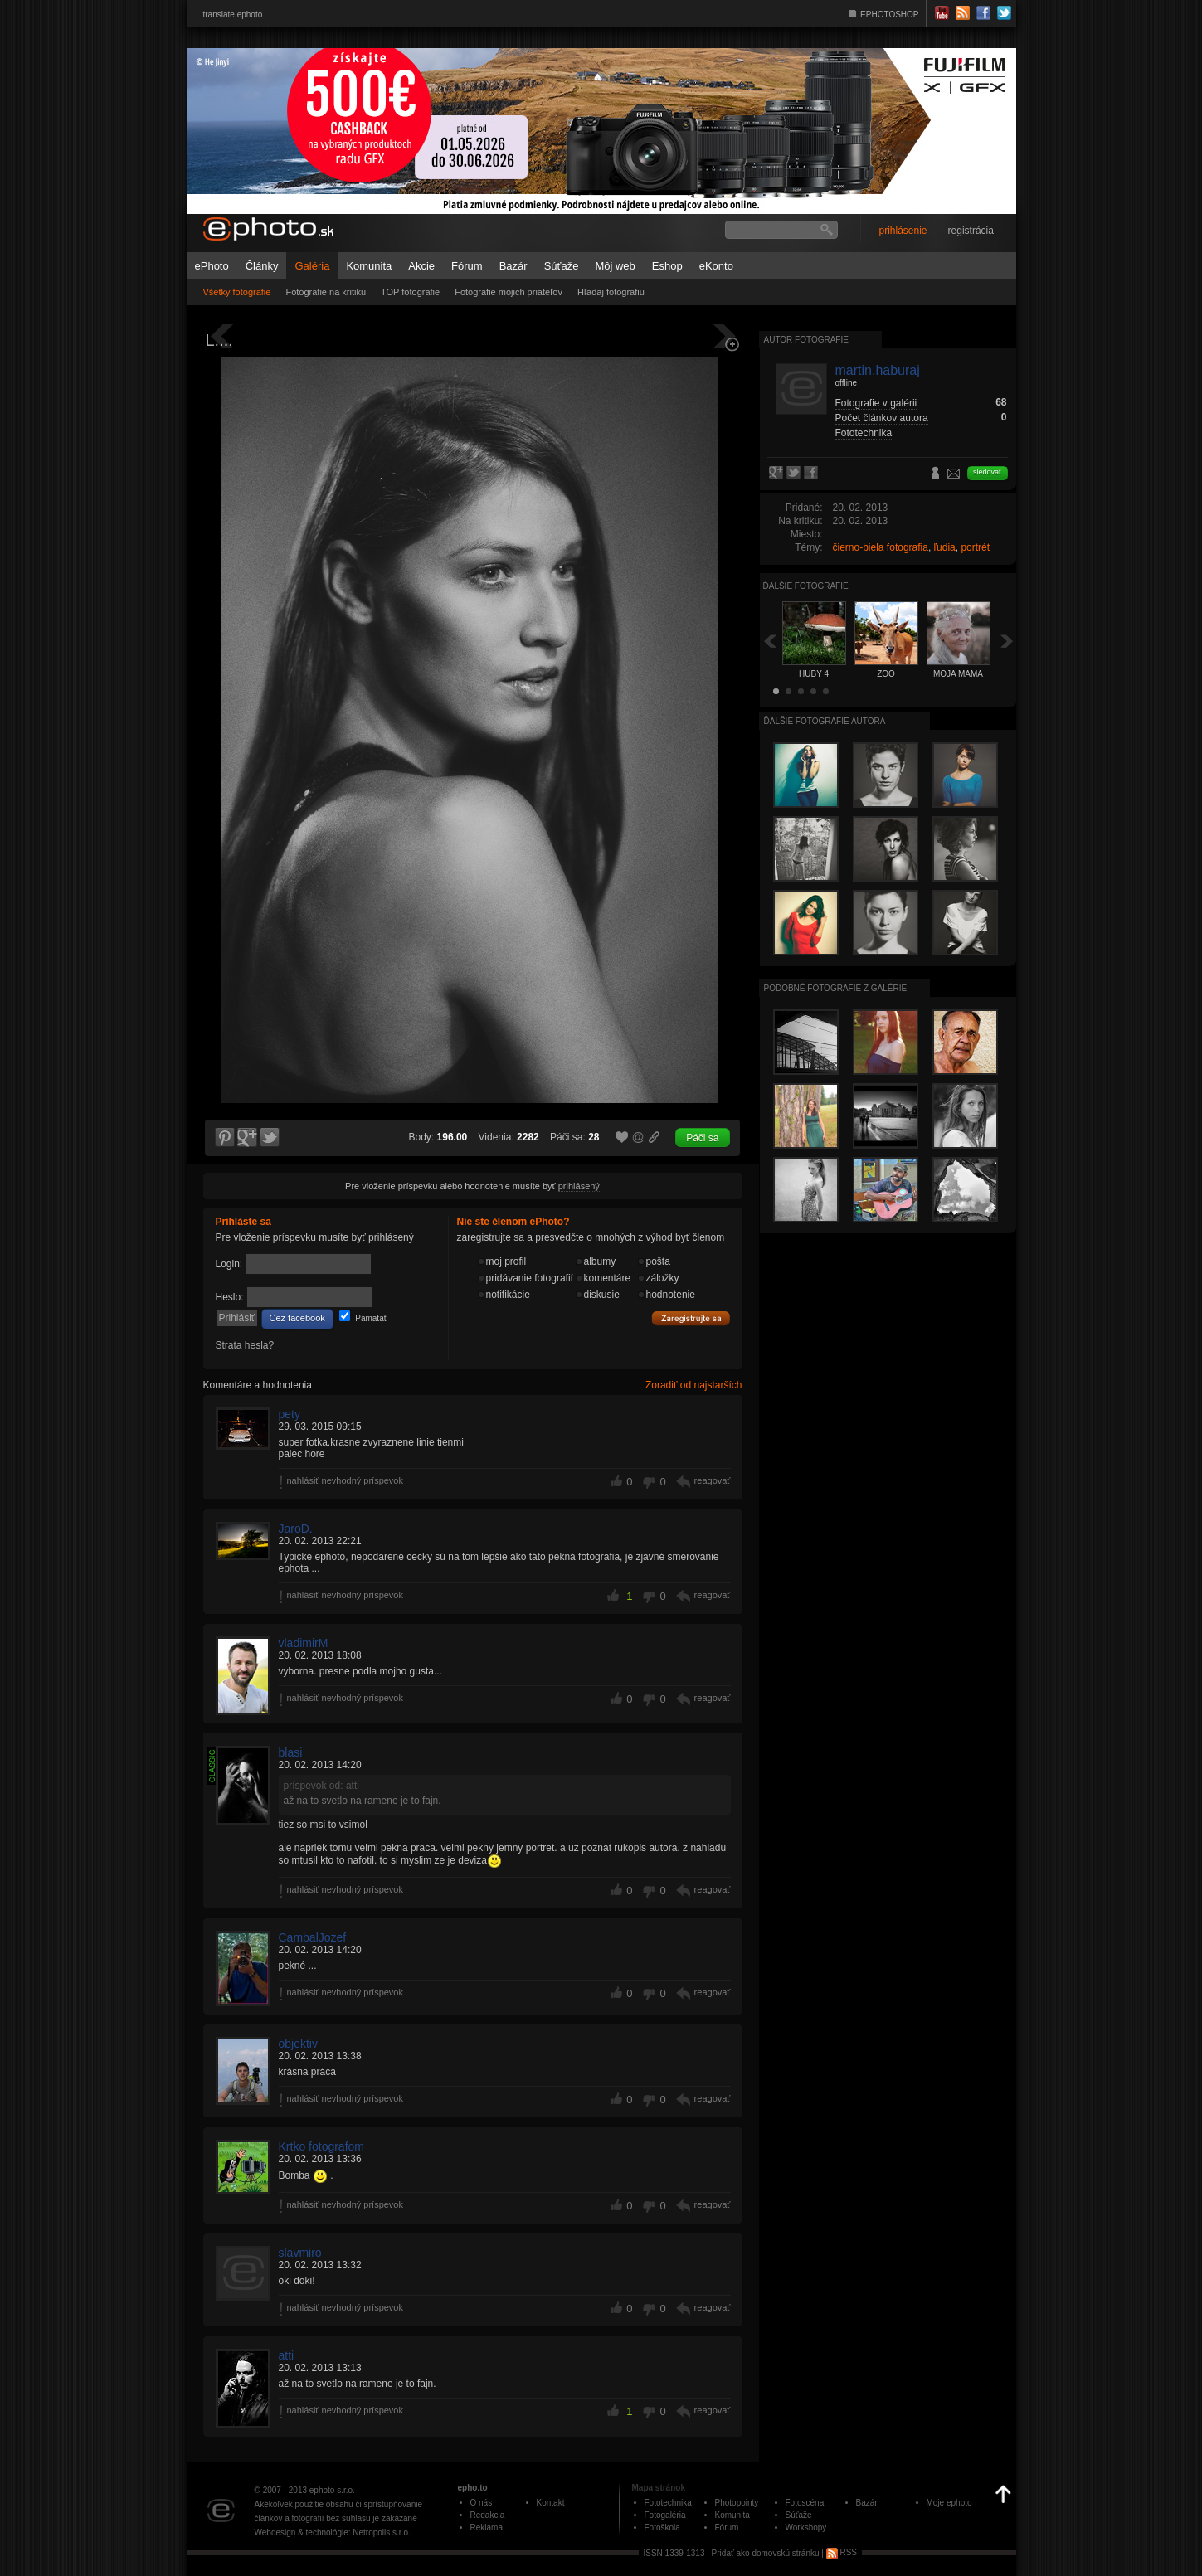  I want to click on reagovať, so click(712, 1480).